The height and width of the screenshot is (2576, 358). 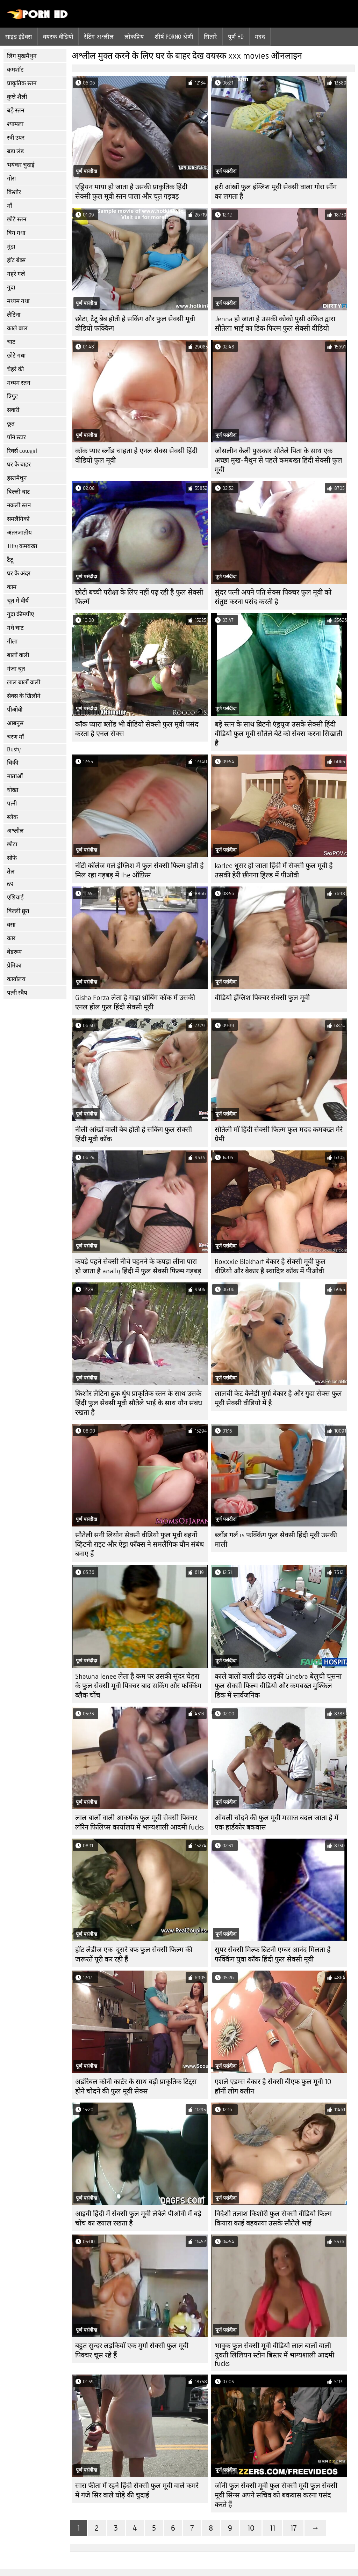 What do you see at coordinates (14, 709) in the screenshot?
I see `पीओवी` at bounding box center [14, 709].